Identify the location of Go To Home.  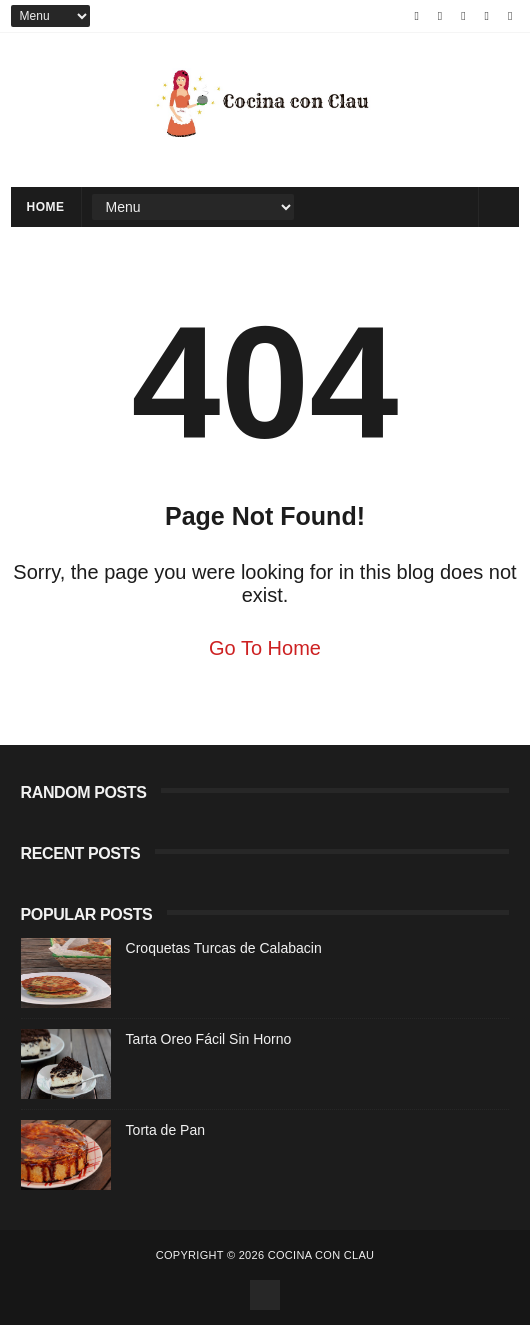
(265, 648).